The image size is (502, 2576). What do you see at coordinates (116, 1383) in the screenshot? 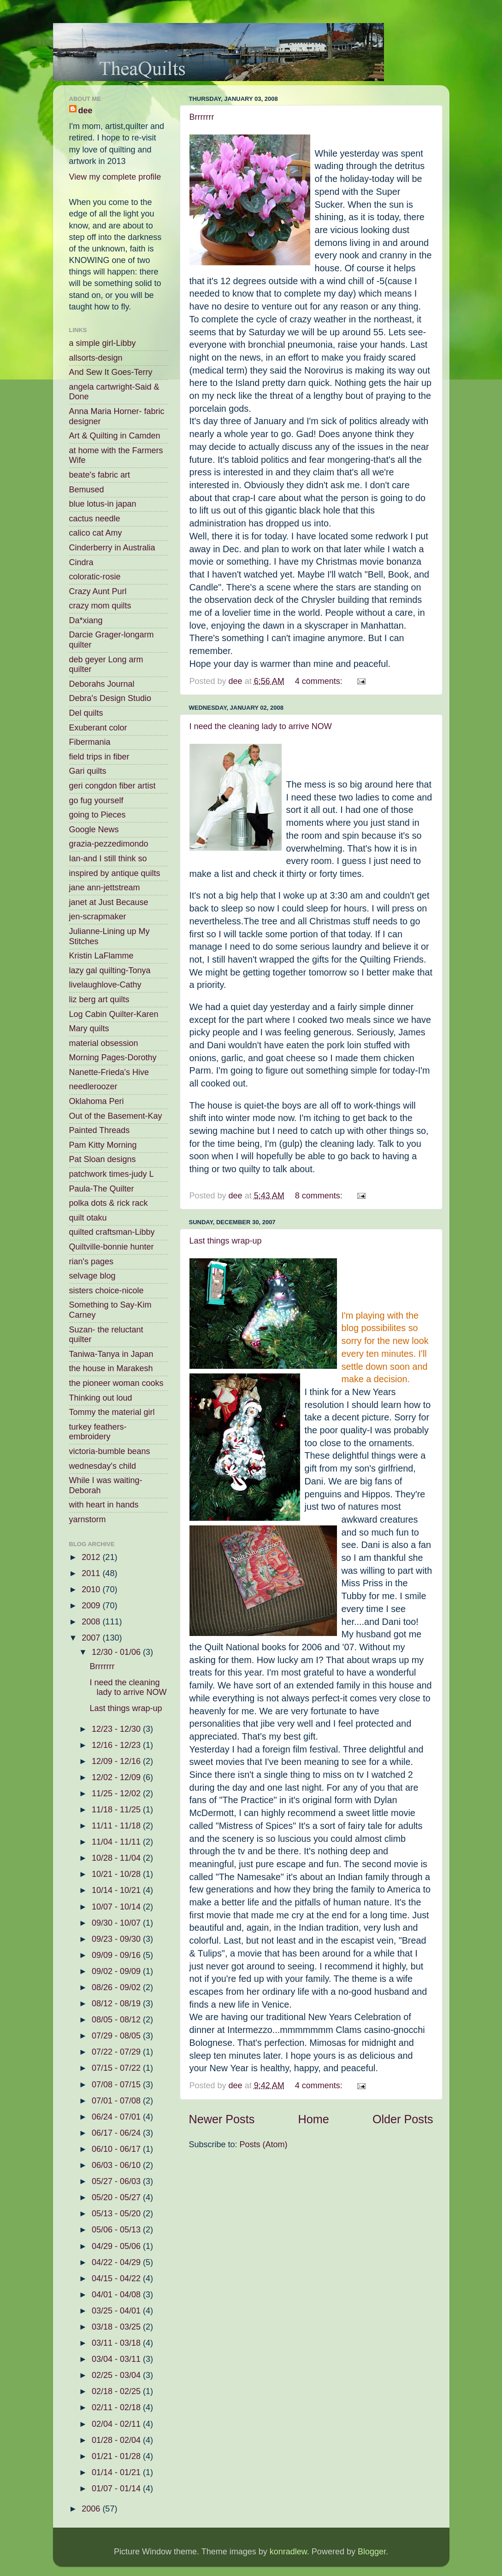
I see `the pioneer woman cooks` at bounding box center [116, 1383].